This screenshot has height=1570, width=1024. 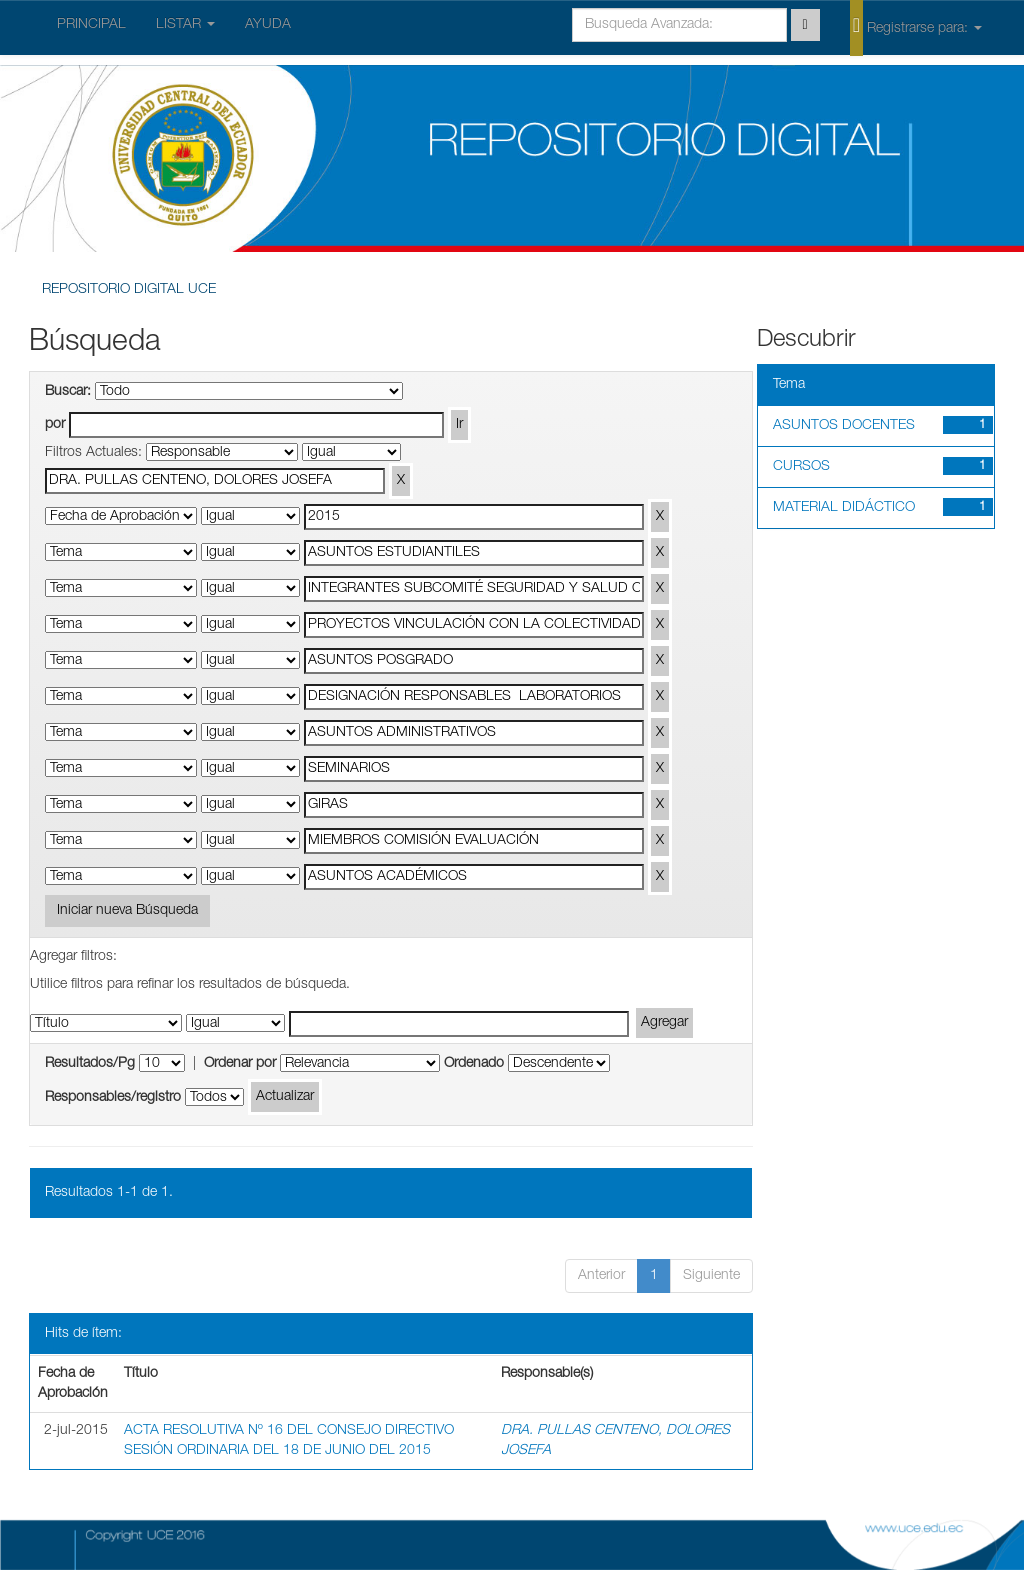 What do you see at coordinates (844, 508) in the screenshot?
I see `MATERIAL DIDÁCTICO` at bounding box center [844, 508].